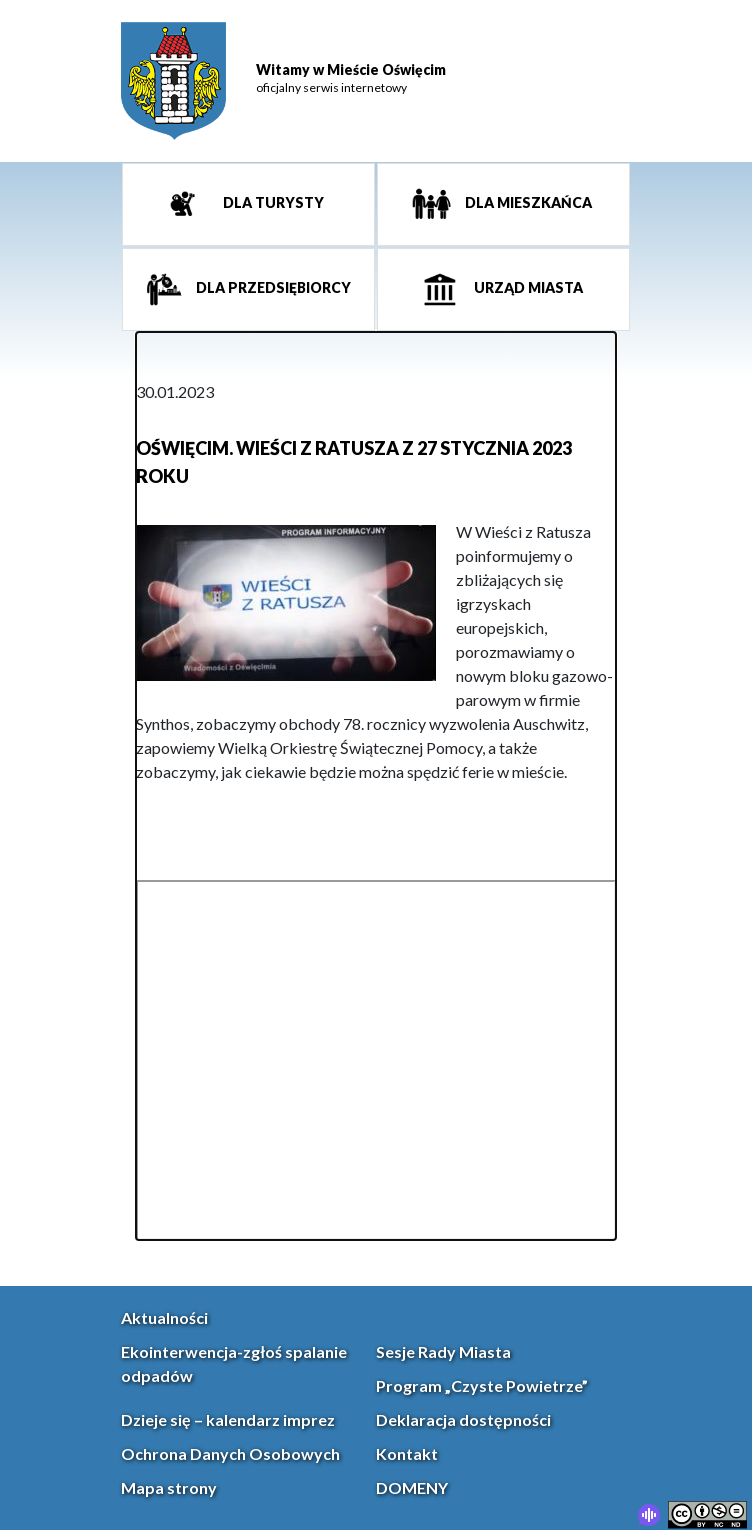 The width and height of the screenshot is (752, 1530). Describe the element at coordinates (463, 1419) in the screenshot. I see `Deklaracja dostępności [link]` at that location.